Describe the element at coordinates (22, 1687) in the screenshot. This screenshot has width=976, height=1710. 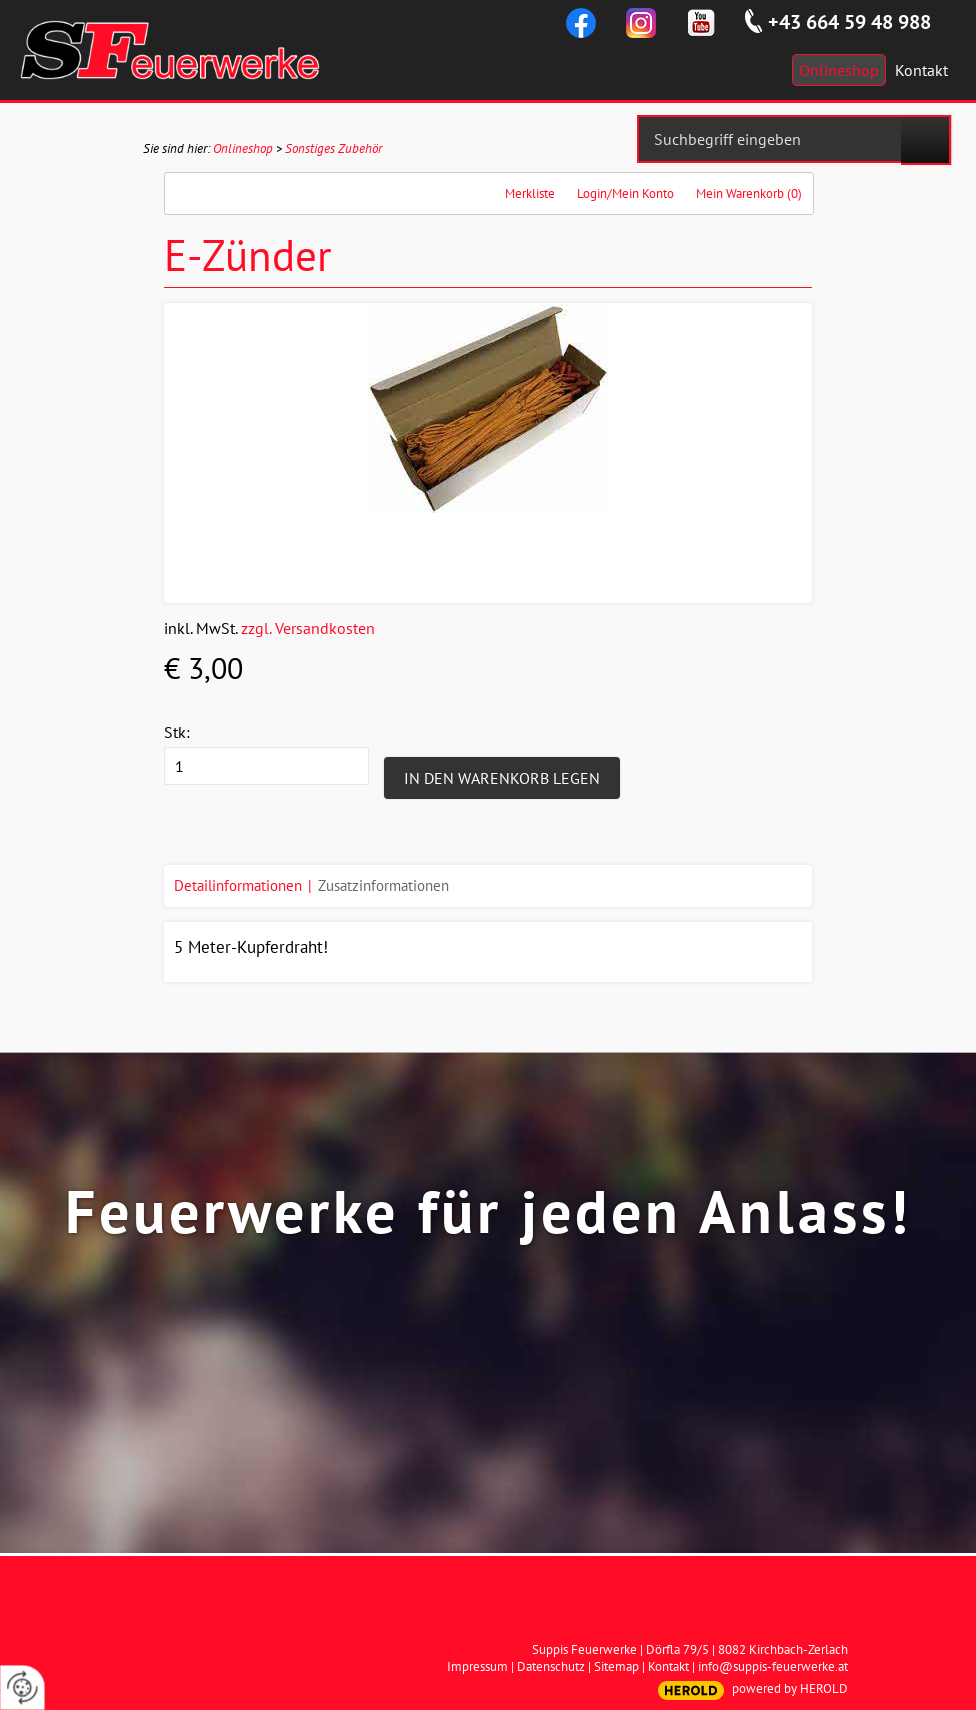
I see `[renew-consent]` at that location.